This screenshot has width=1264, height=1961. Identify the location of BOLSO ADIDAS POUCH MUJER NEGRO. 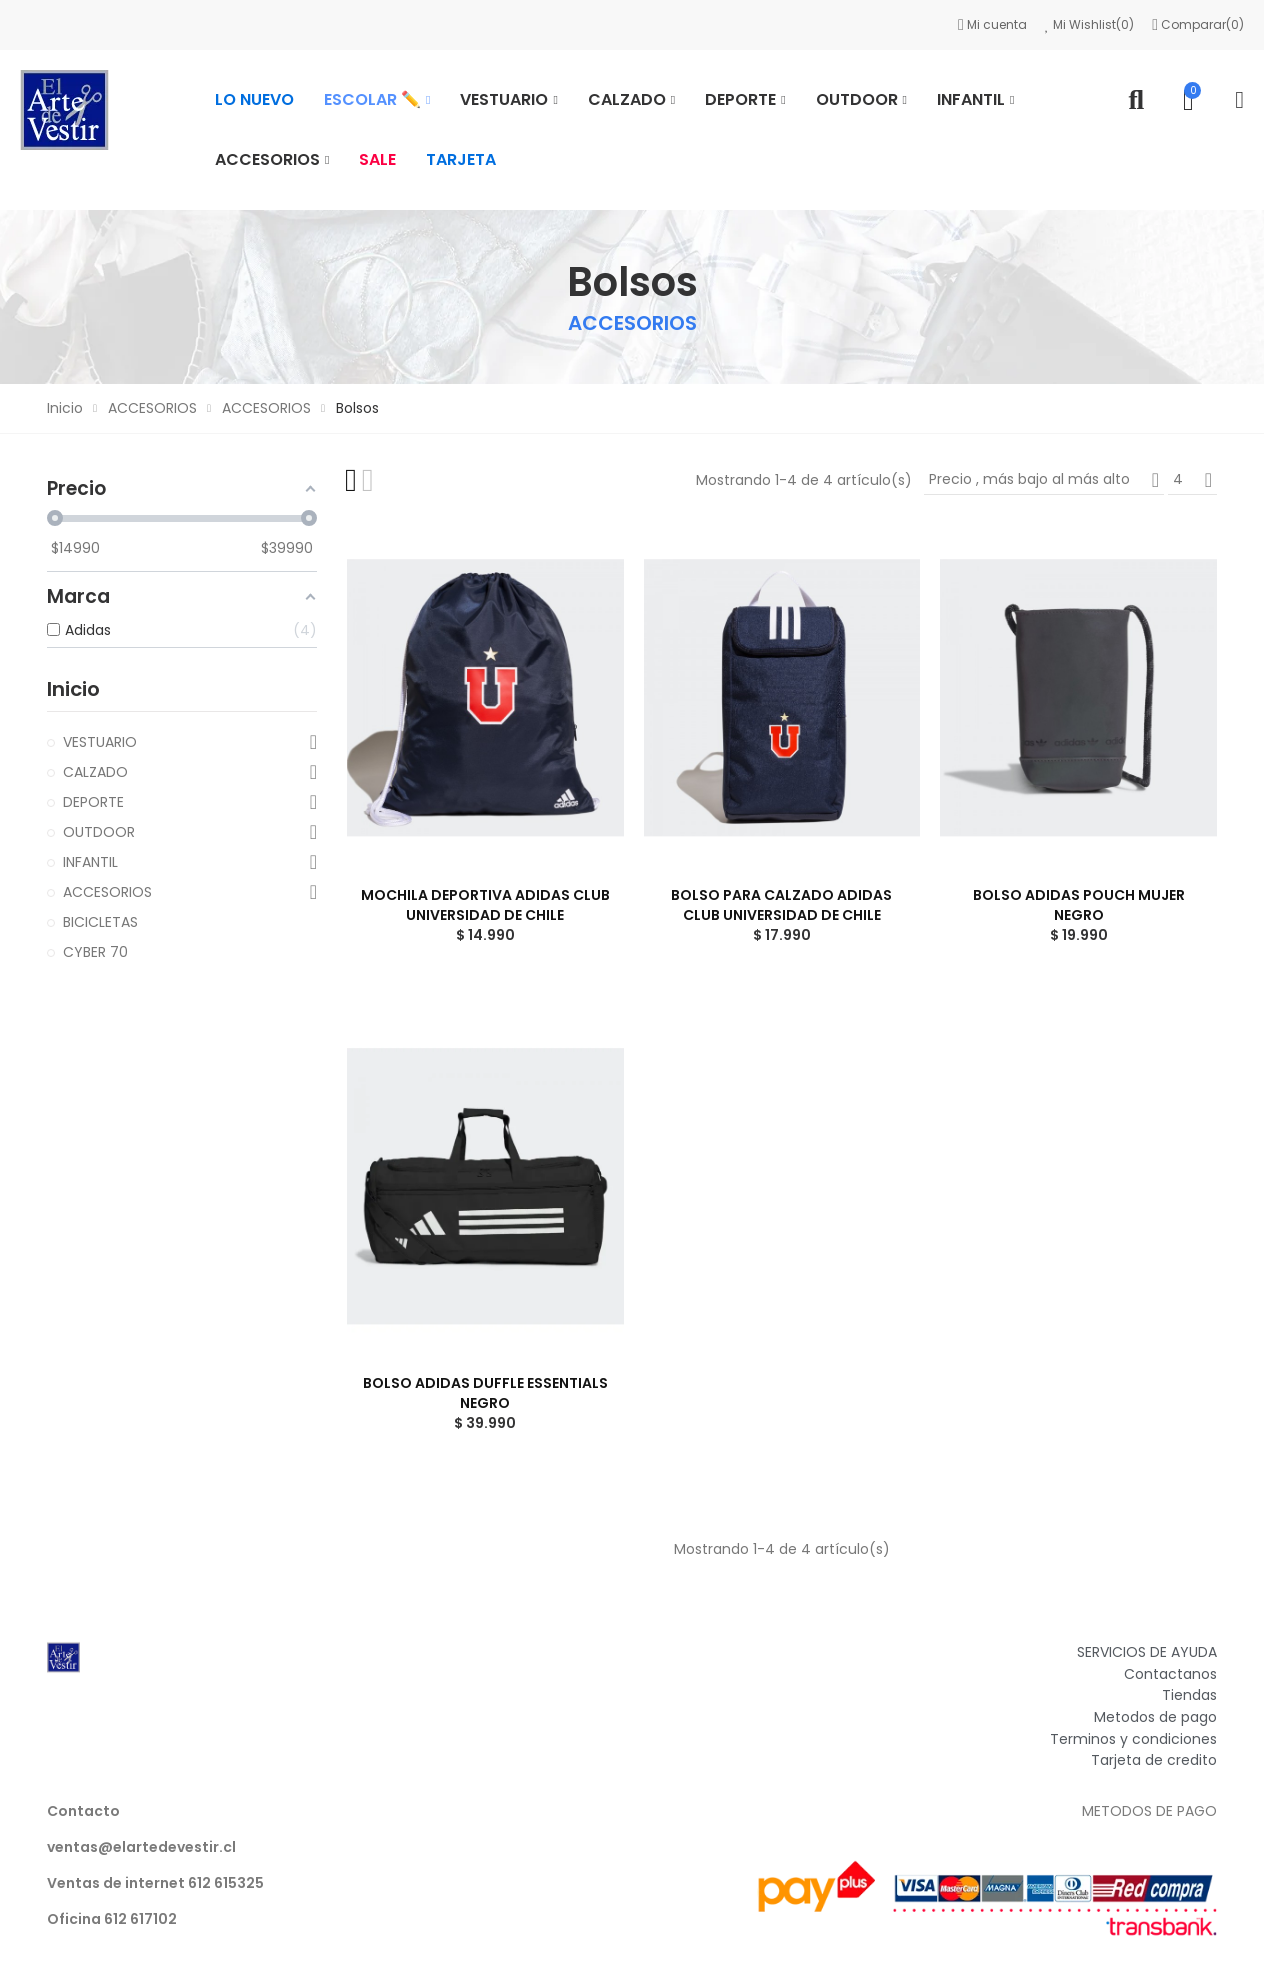
(1079, 905).